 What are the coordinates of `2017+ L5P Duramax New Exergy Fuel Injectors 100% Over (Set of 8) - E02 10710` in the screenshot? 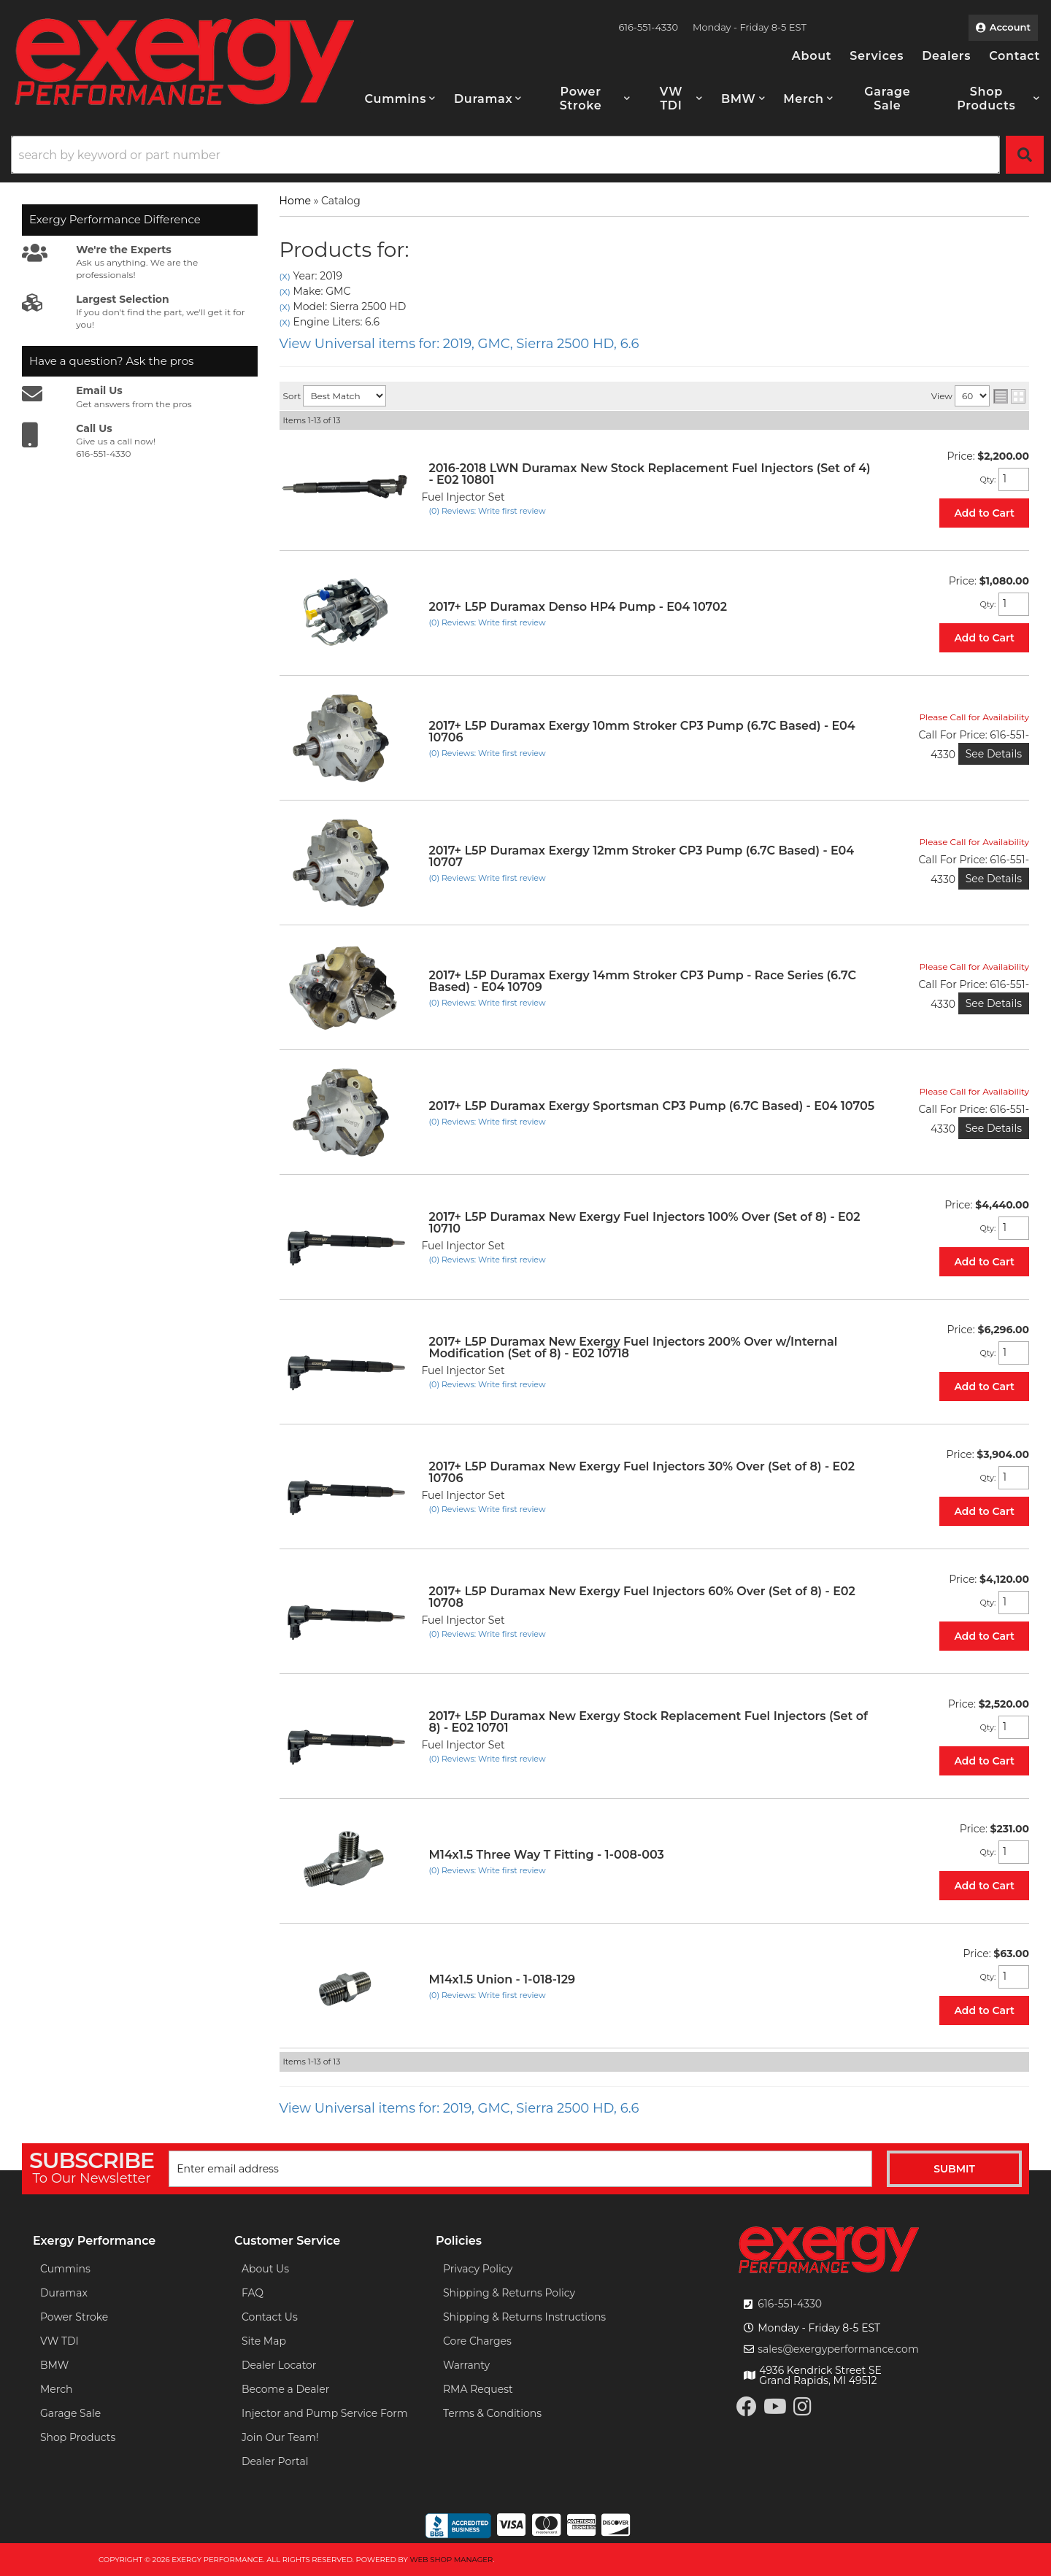 It's located at (645, 1222).